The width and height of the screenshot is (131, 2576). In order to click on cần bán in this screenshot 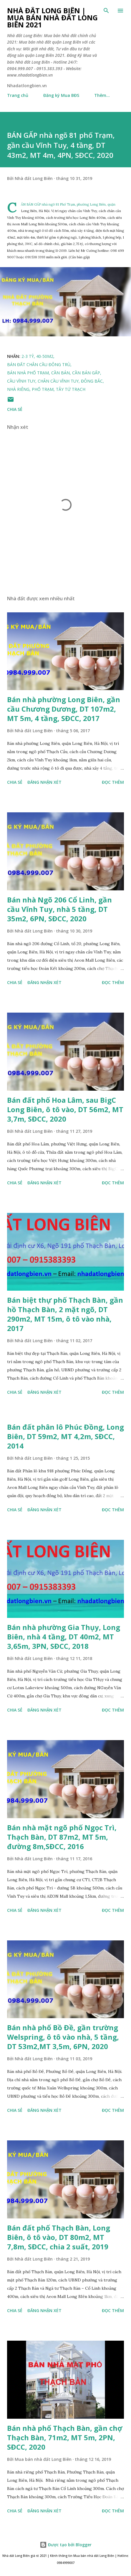, I will do `click(60, 373)`.